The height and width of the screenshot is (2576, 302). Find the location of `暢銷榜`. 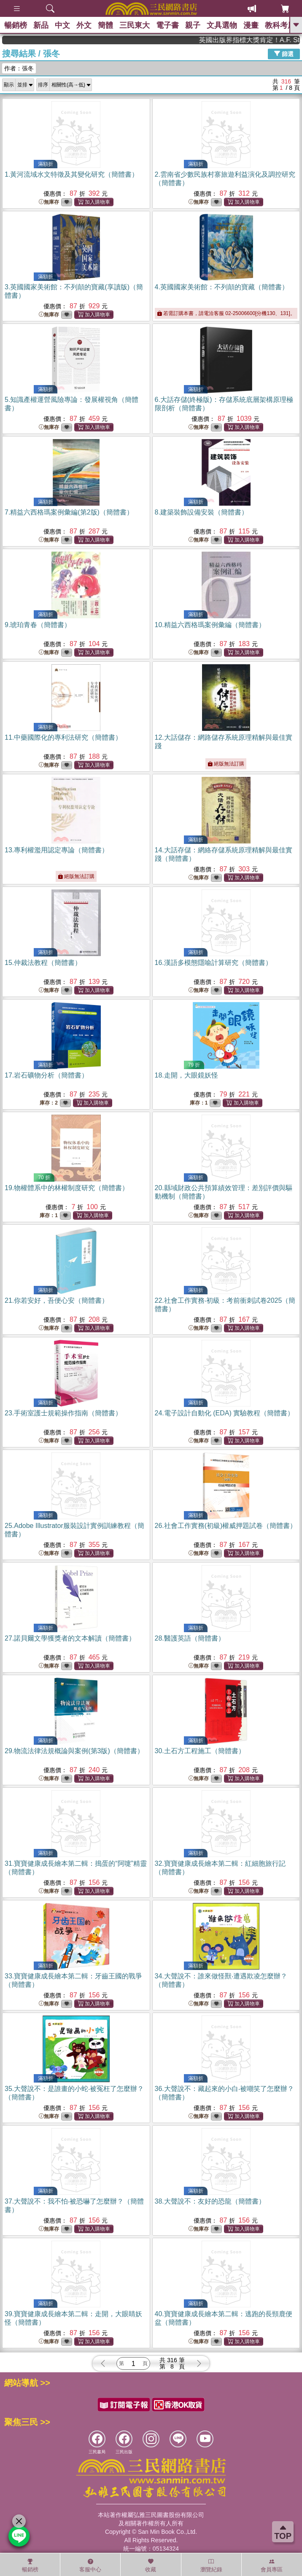

暢銷榜 is located at coordinates (15, 25).